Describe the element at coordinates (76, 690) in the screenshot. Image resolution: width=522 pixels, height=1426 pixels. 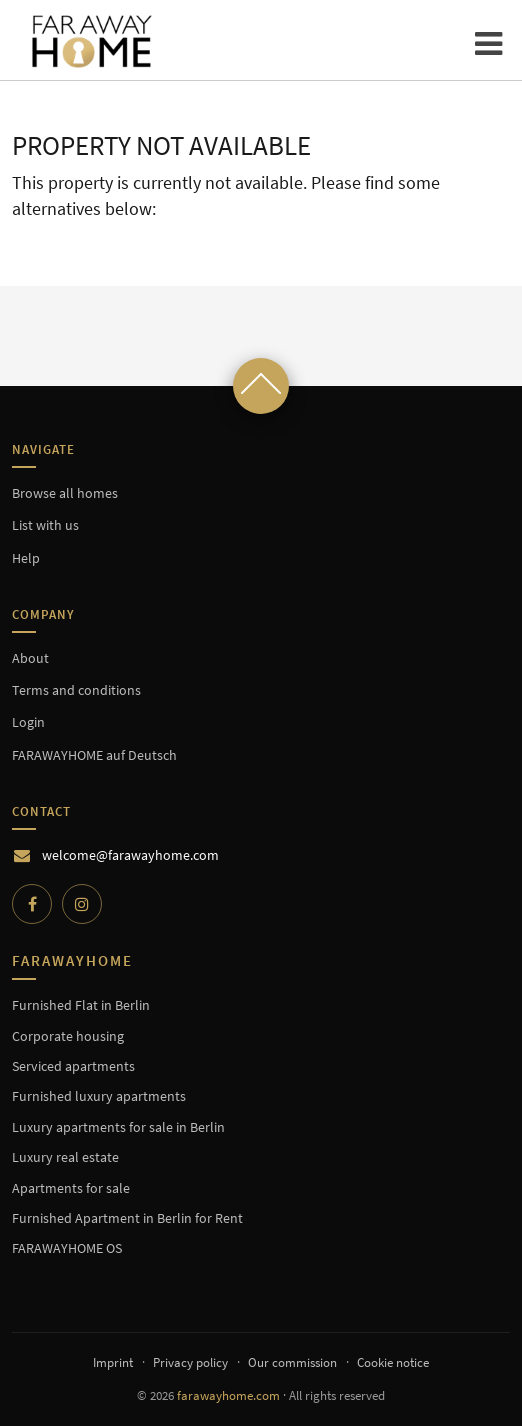
I see `Terms and conditions` at that location.